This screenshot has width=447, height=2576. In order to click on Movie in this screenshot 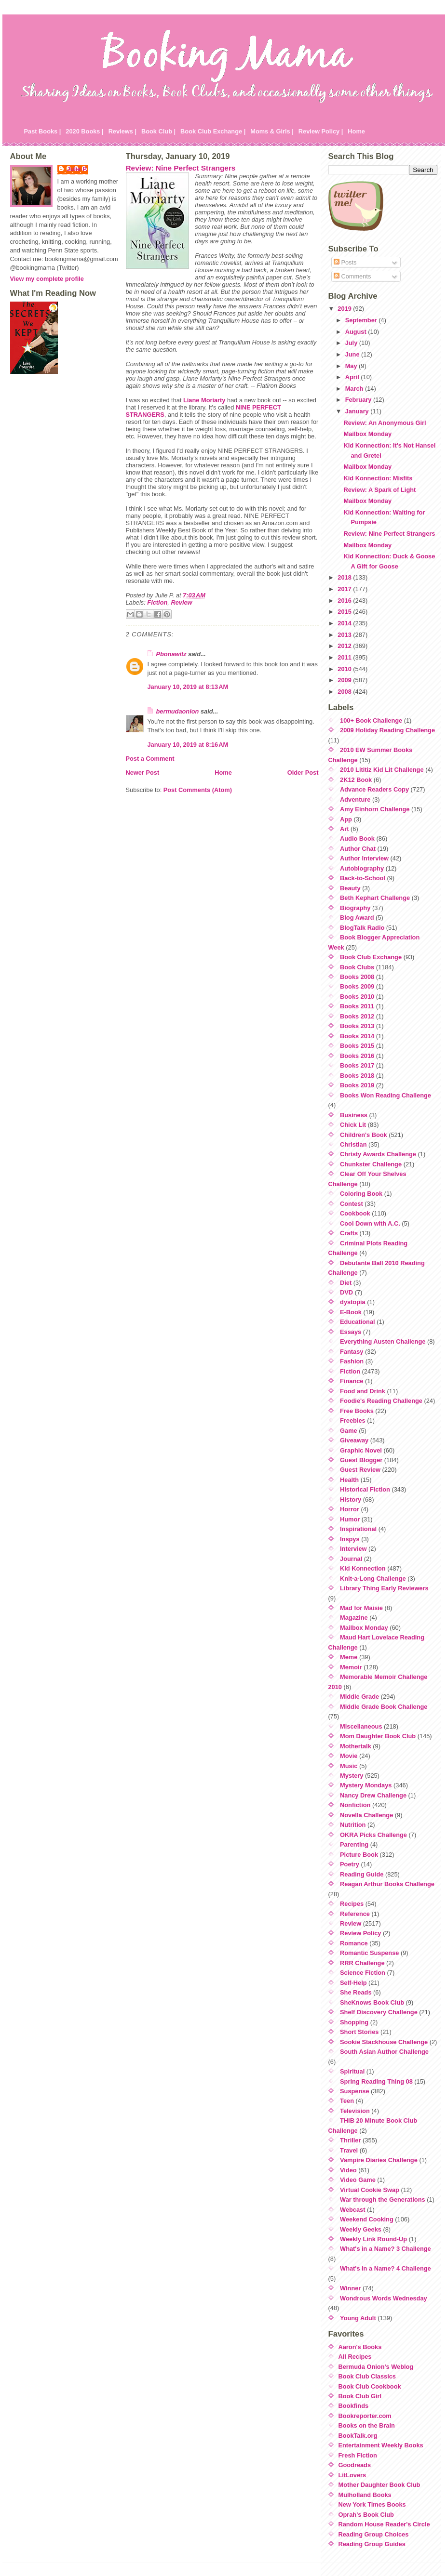, I will do `click(348, 1755)`.